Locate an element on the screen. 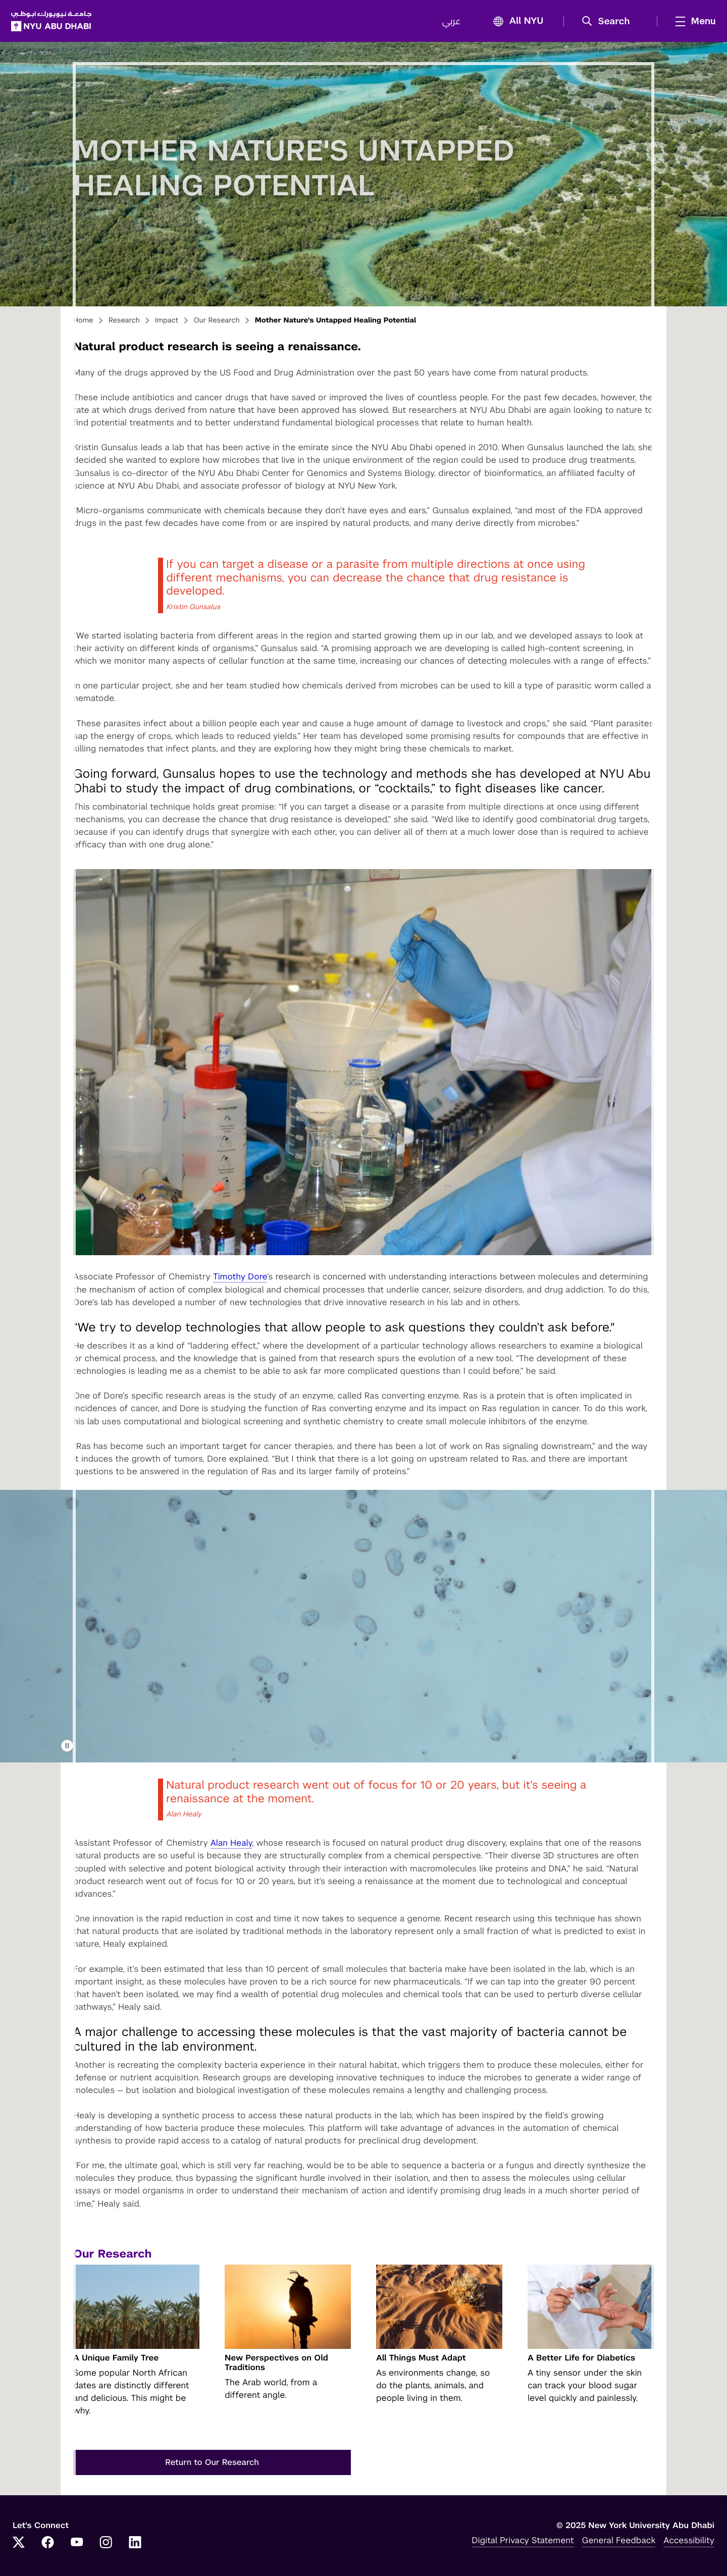 The width and height of the screenshot is (727, 2576). All NYU [button] is located at coordinates (514, 23).